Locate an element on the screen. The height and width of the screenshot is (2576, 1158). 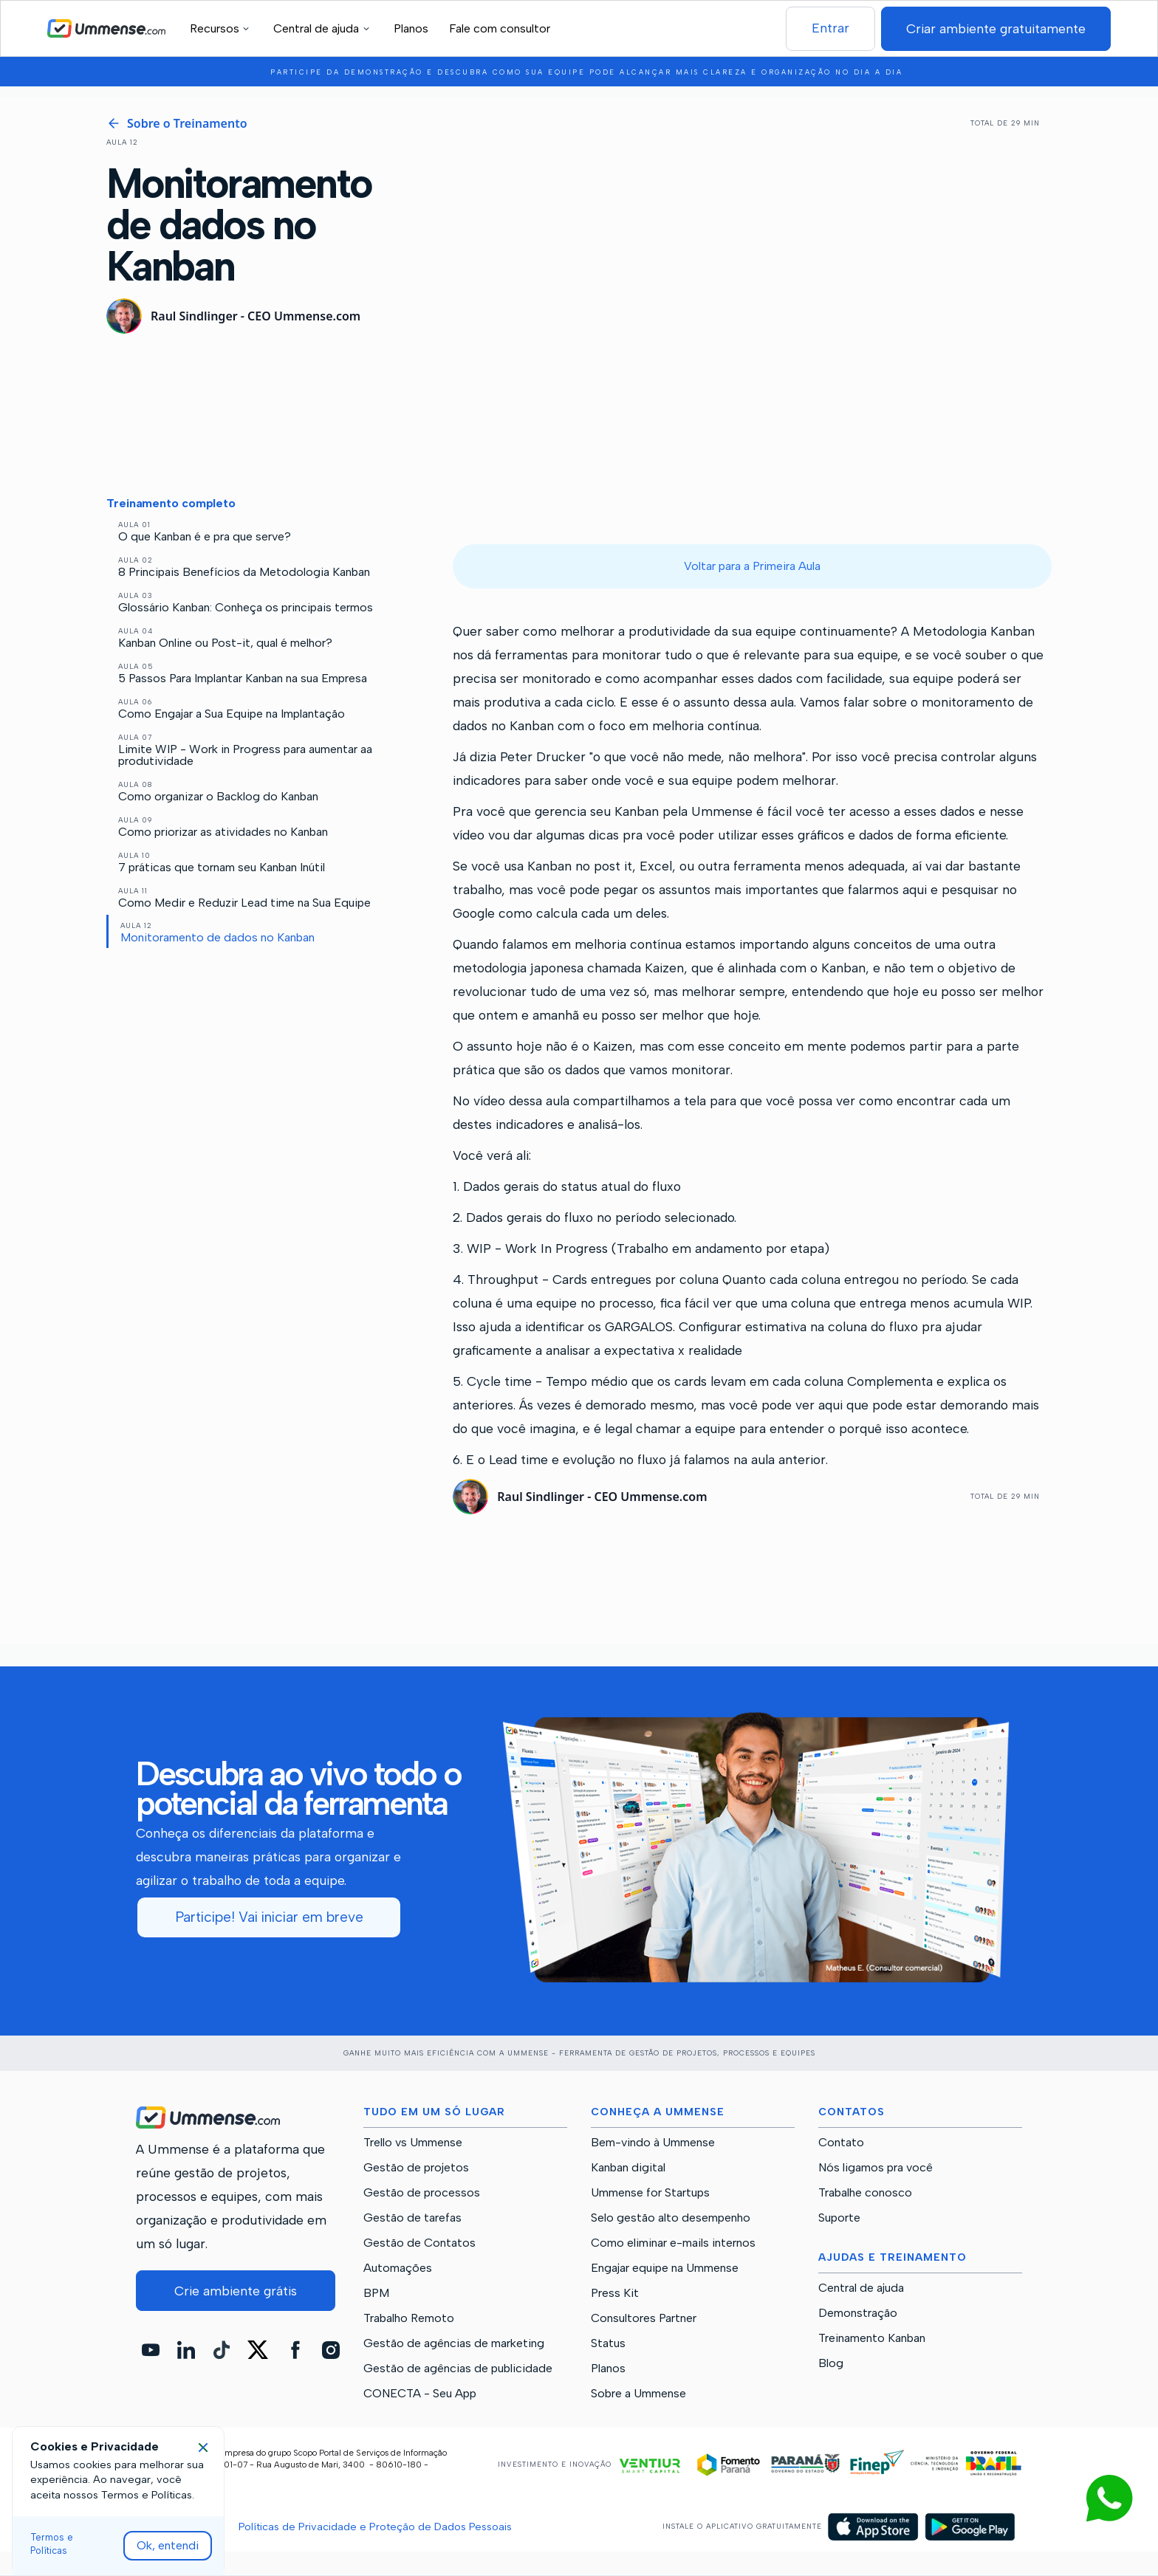
Trabalho Remoto is located at coordinates (408, 2318).